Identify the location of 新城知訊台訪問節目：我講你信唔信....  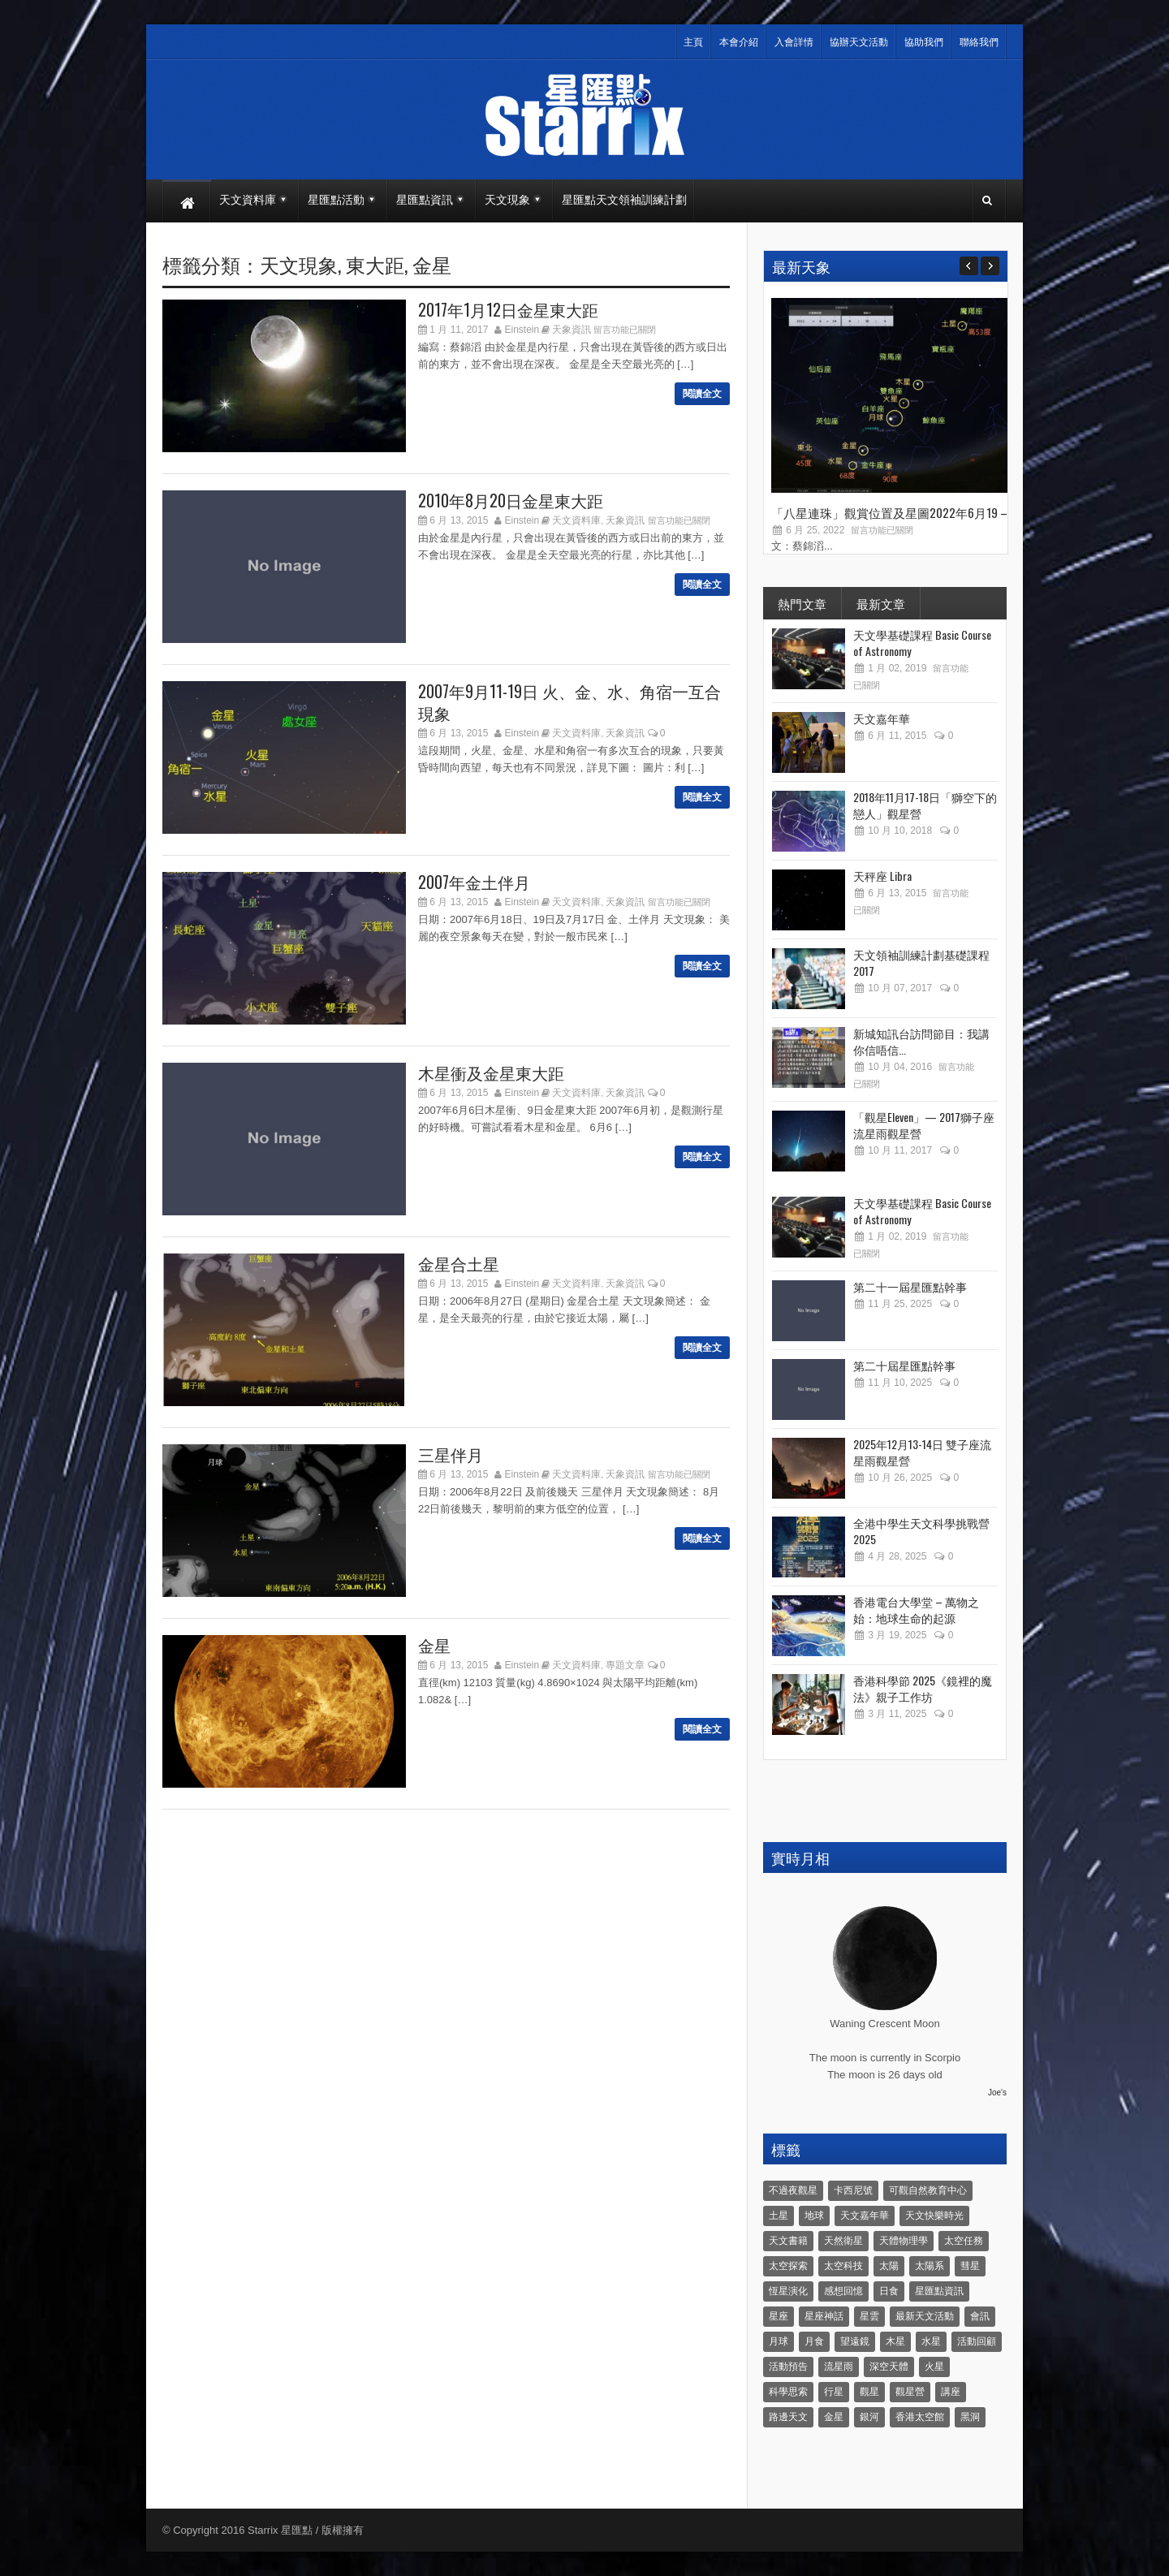
(921, 1041).